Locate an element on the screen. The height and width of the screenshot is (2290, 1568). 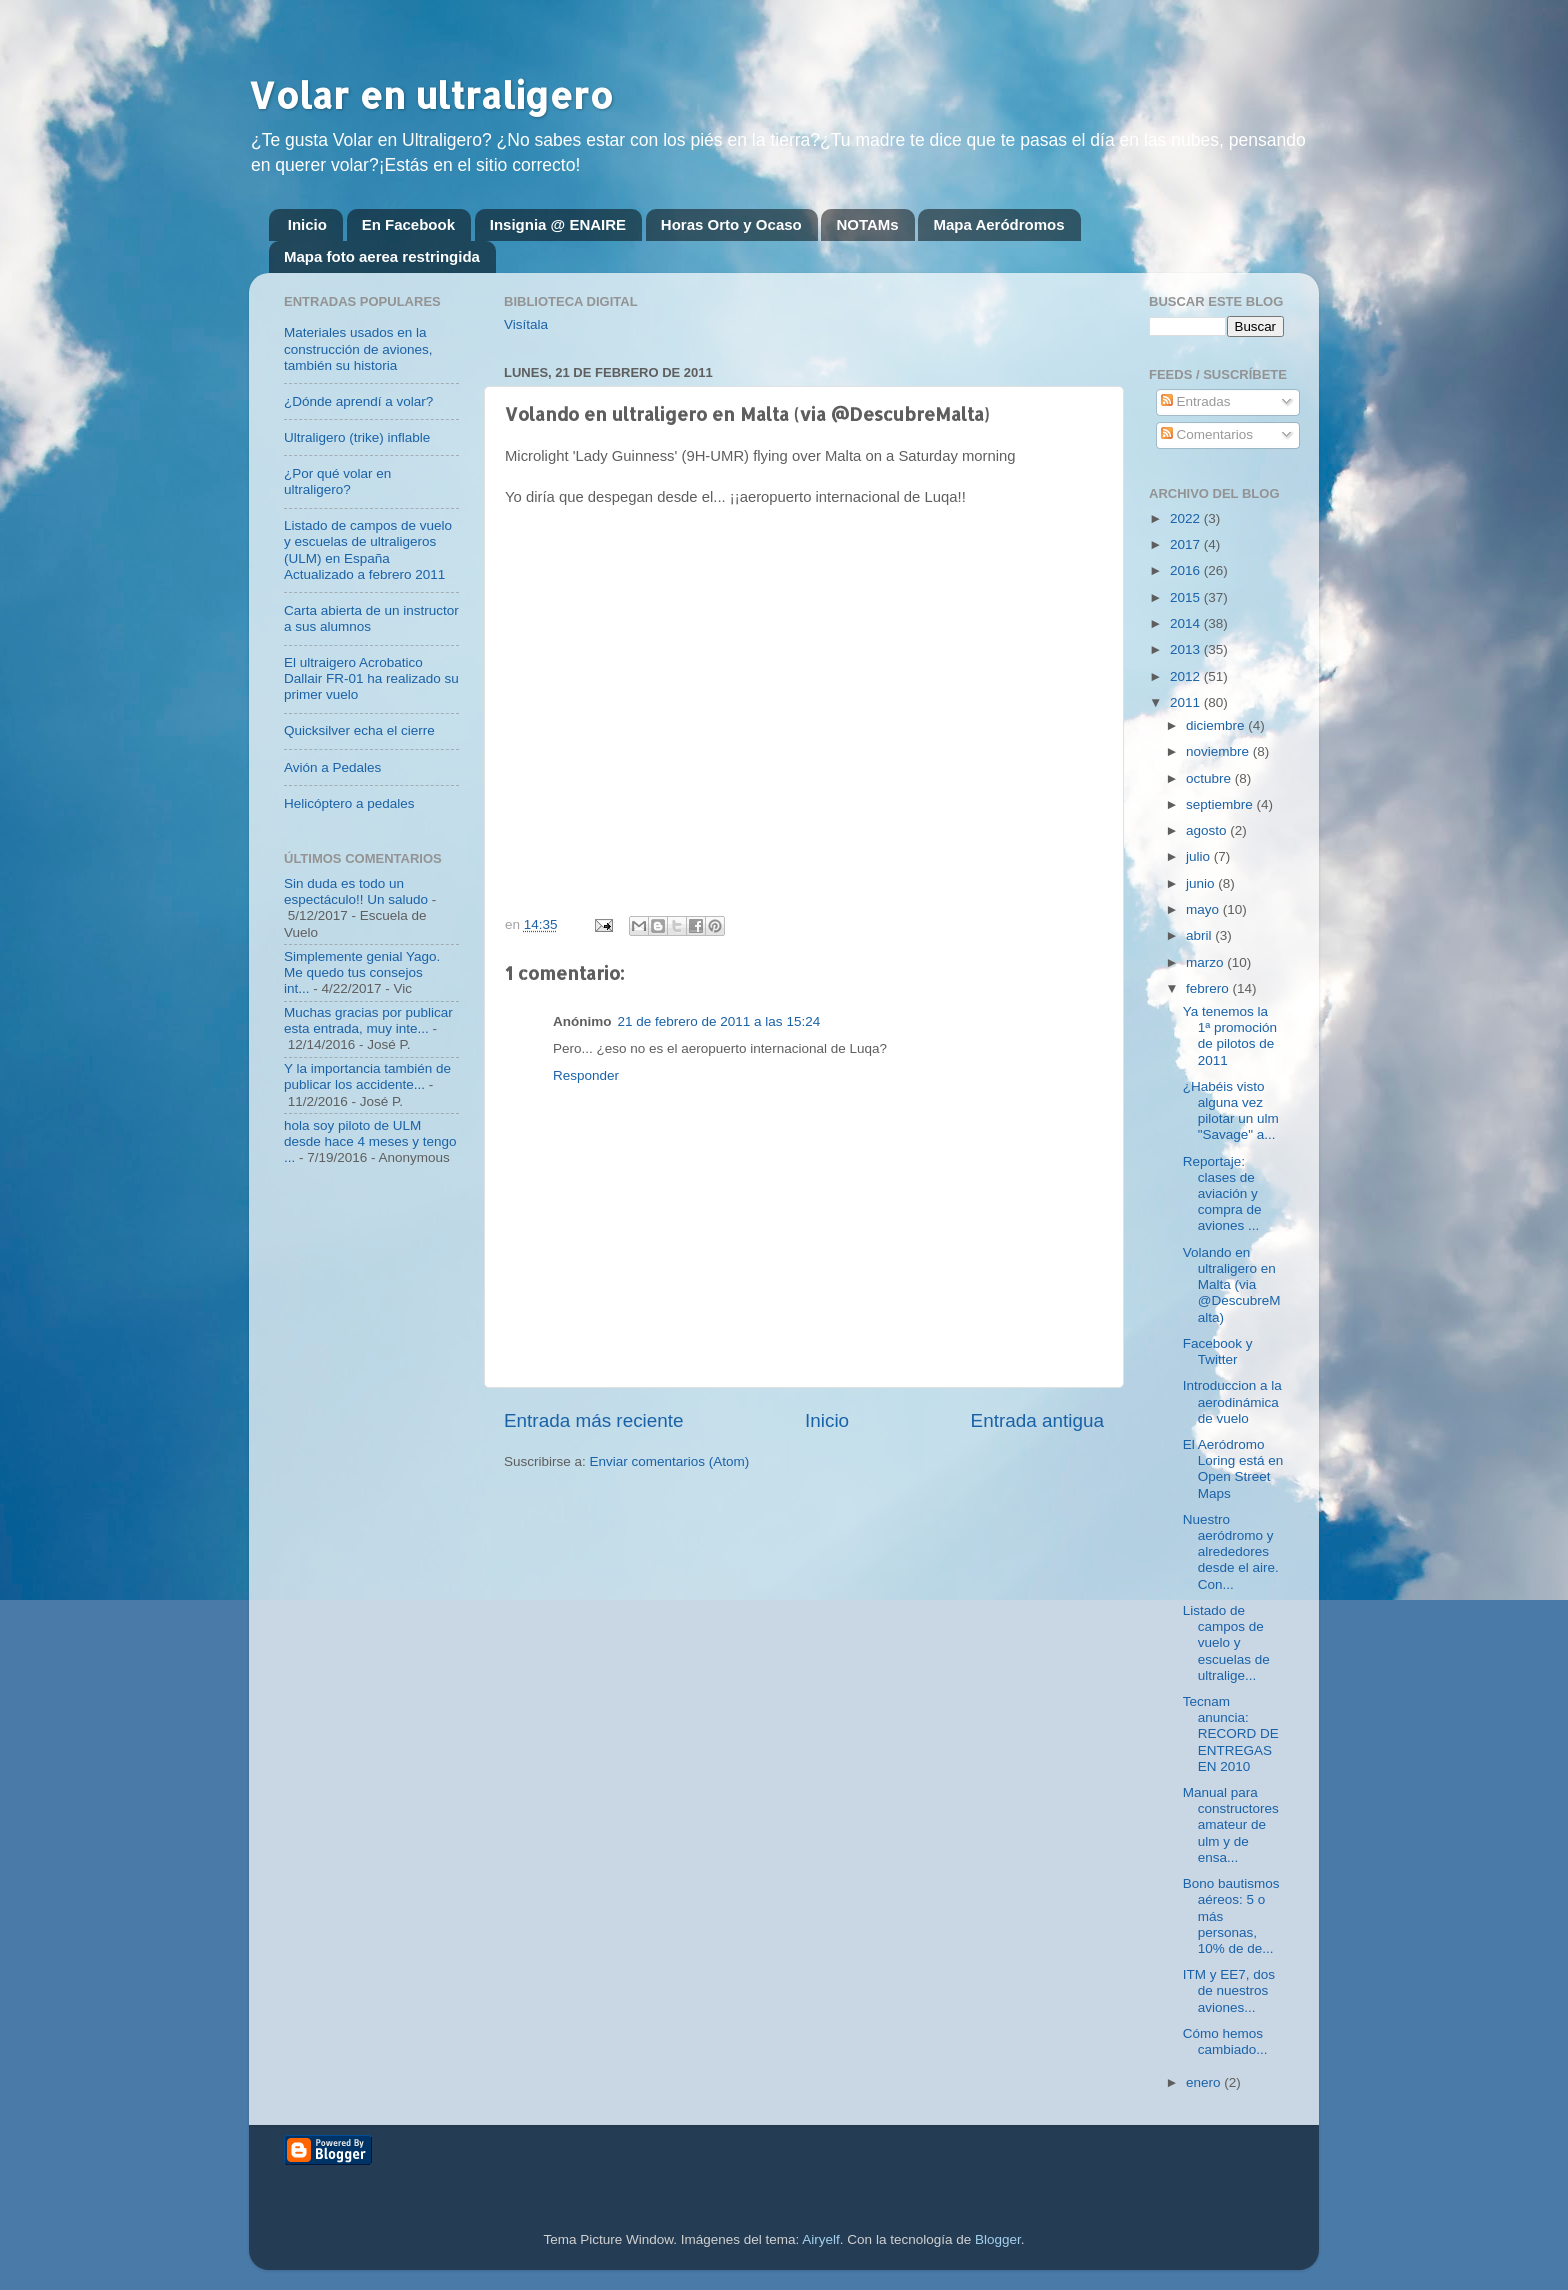
febrero is located at coordinates (1209, 988).